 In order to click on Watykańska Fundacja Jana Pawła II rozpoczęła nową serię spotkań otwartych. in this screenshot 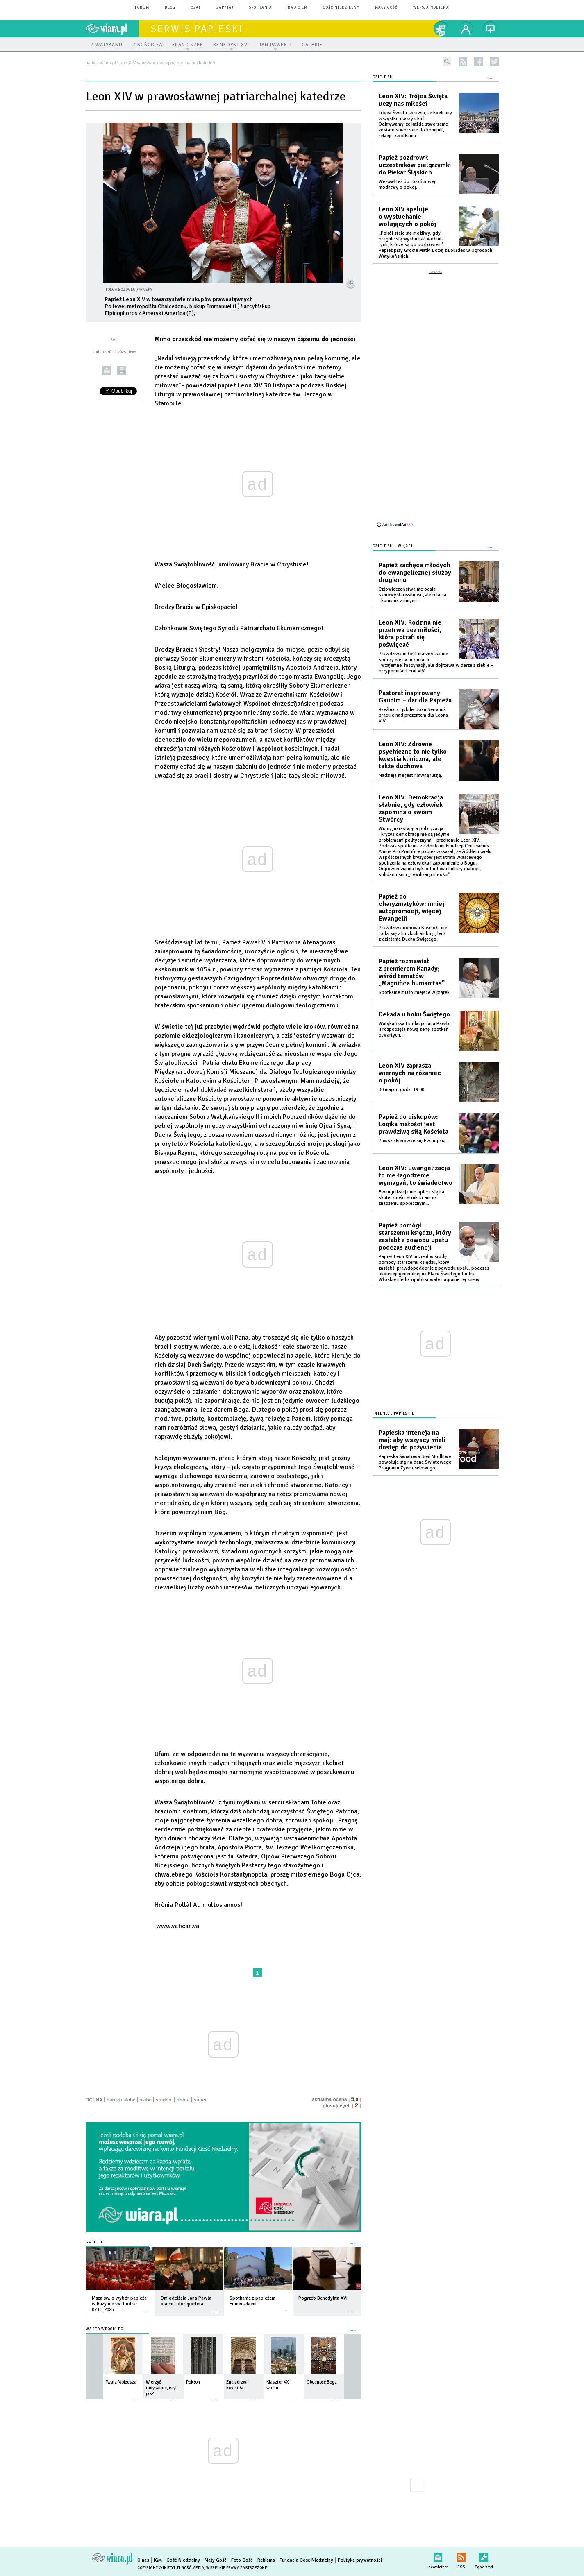, I will do `click(414, 1029)`.